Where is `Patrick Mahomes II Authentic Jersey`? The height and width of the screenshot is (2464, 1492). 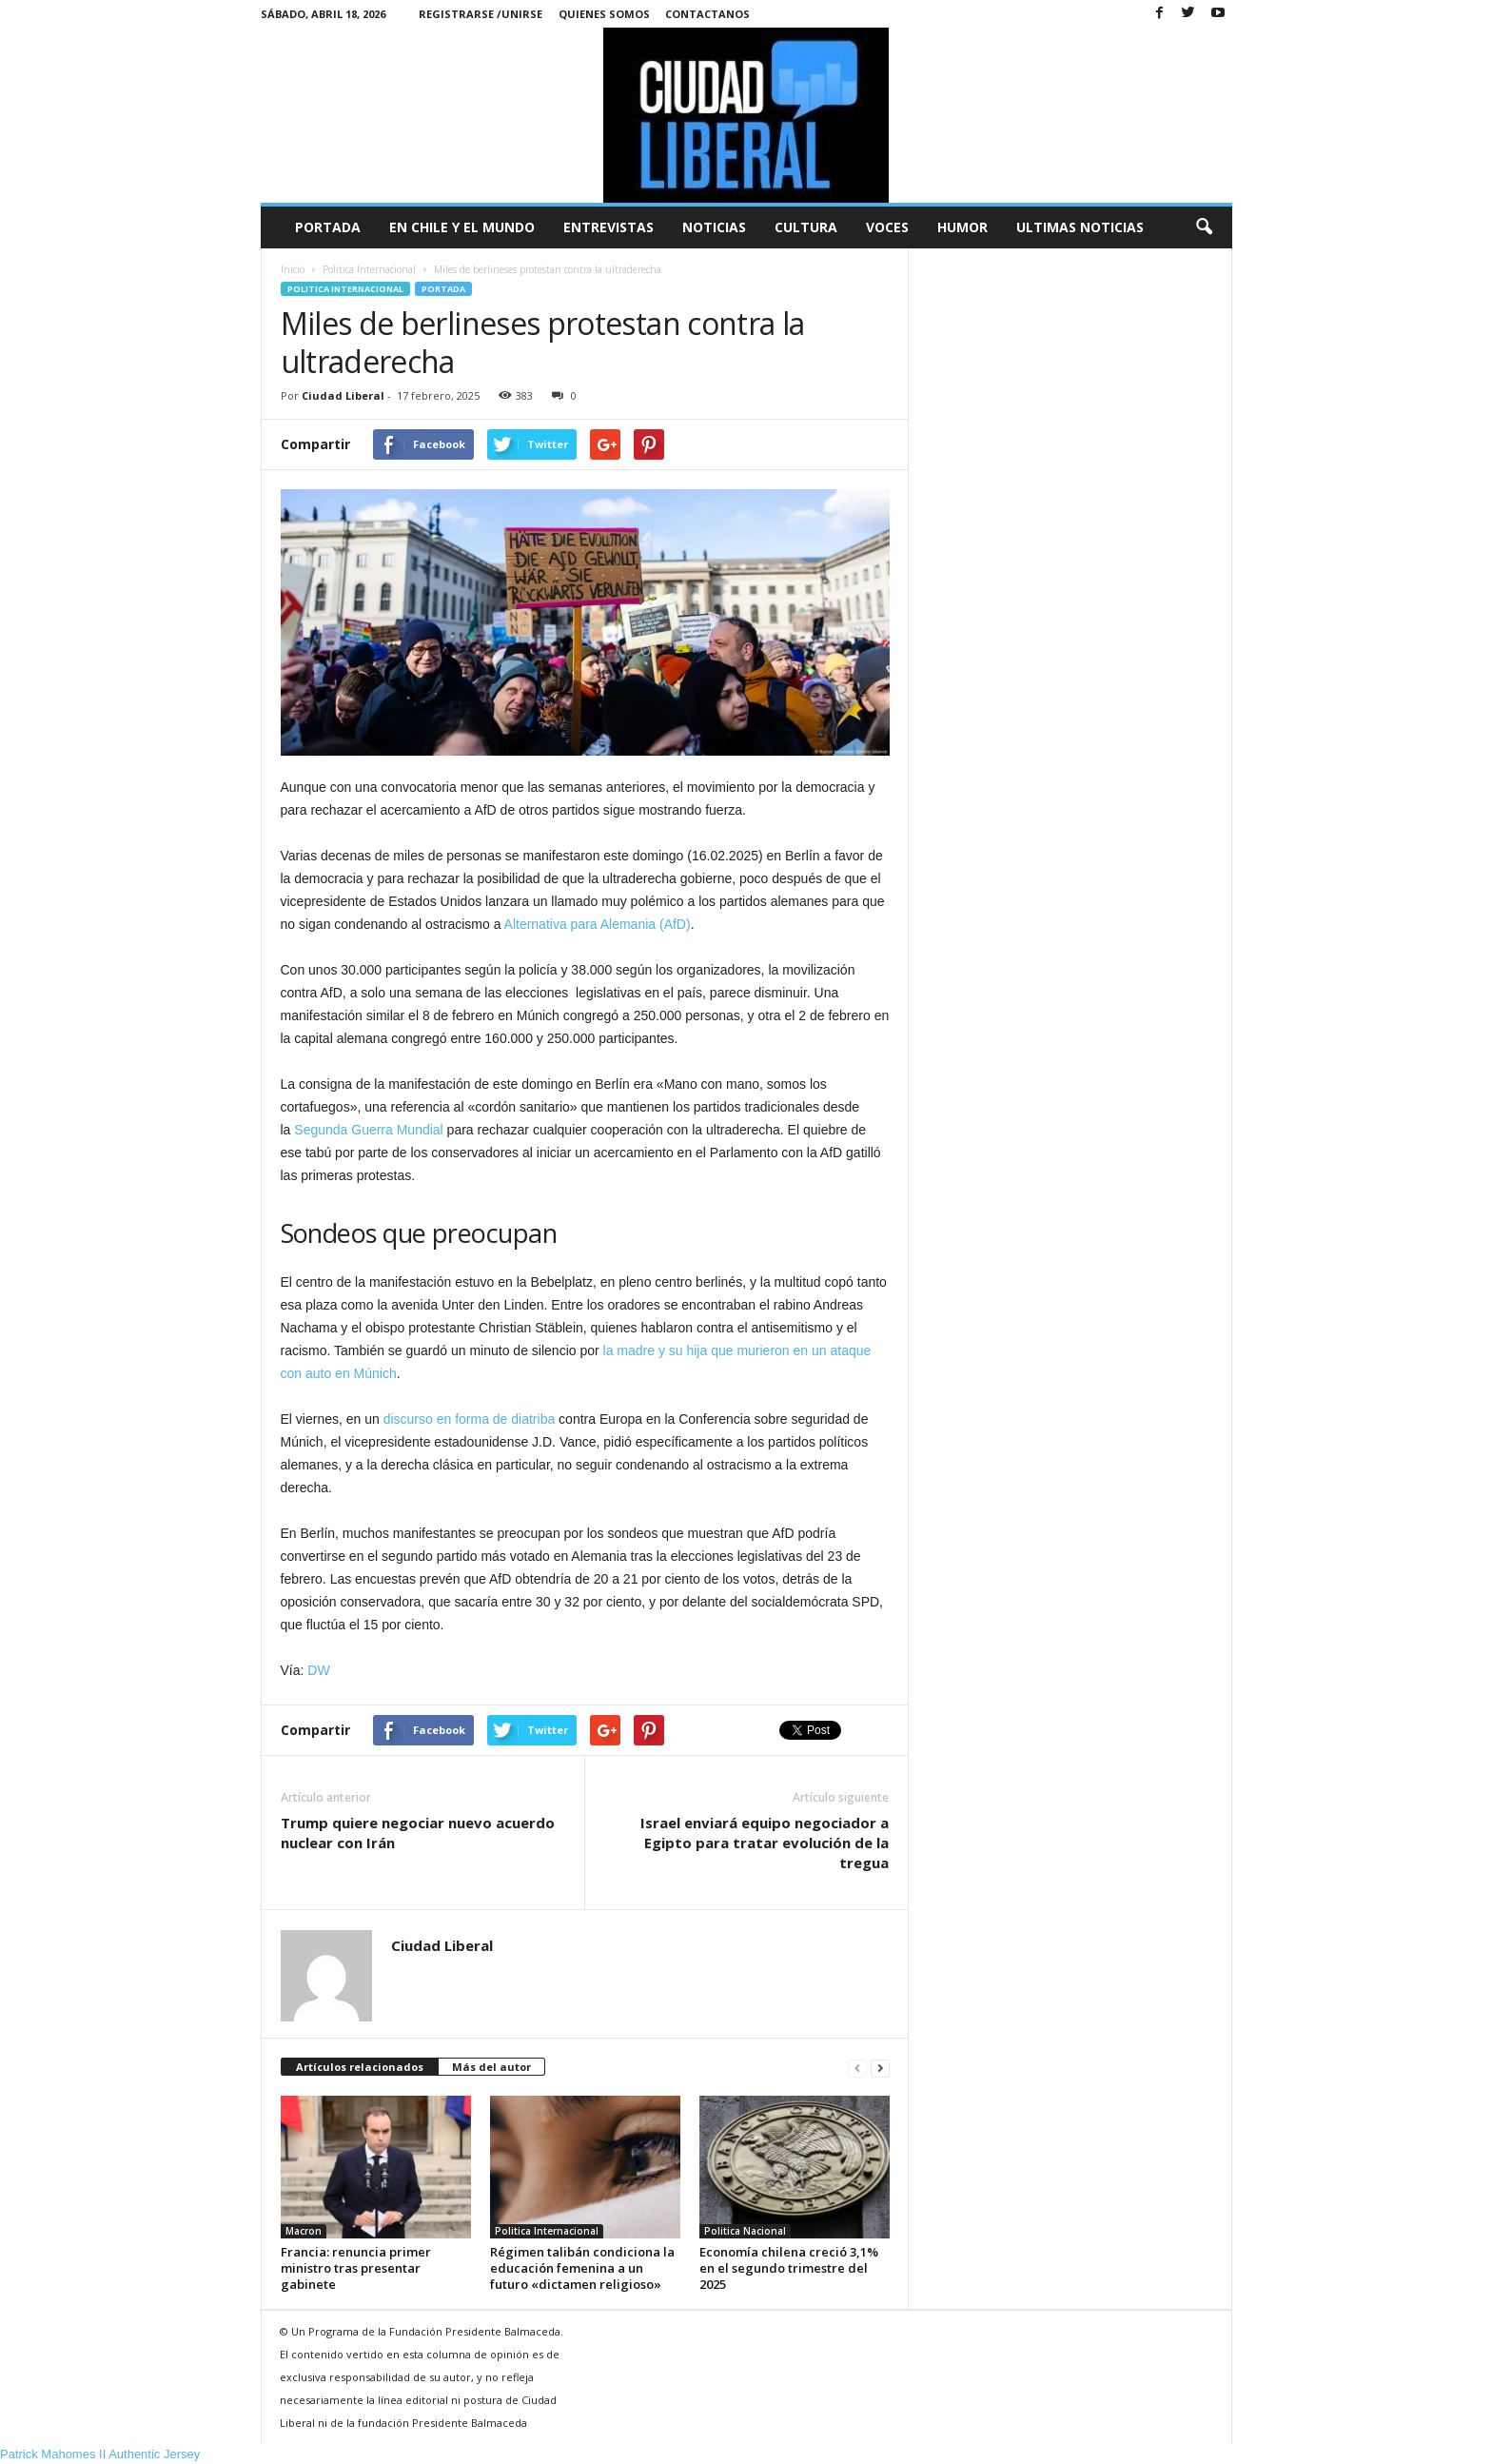 Patrick Mahomes II Authentic Jersey is located at coordinates (100, 2454).